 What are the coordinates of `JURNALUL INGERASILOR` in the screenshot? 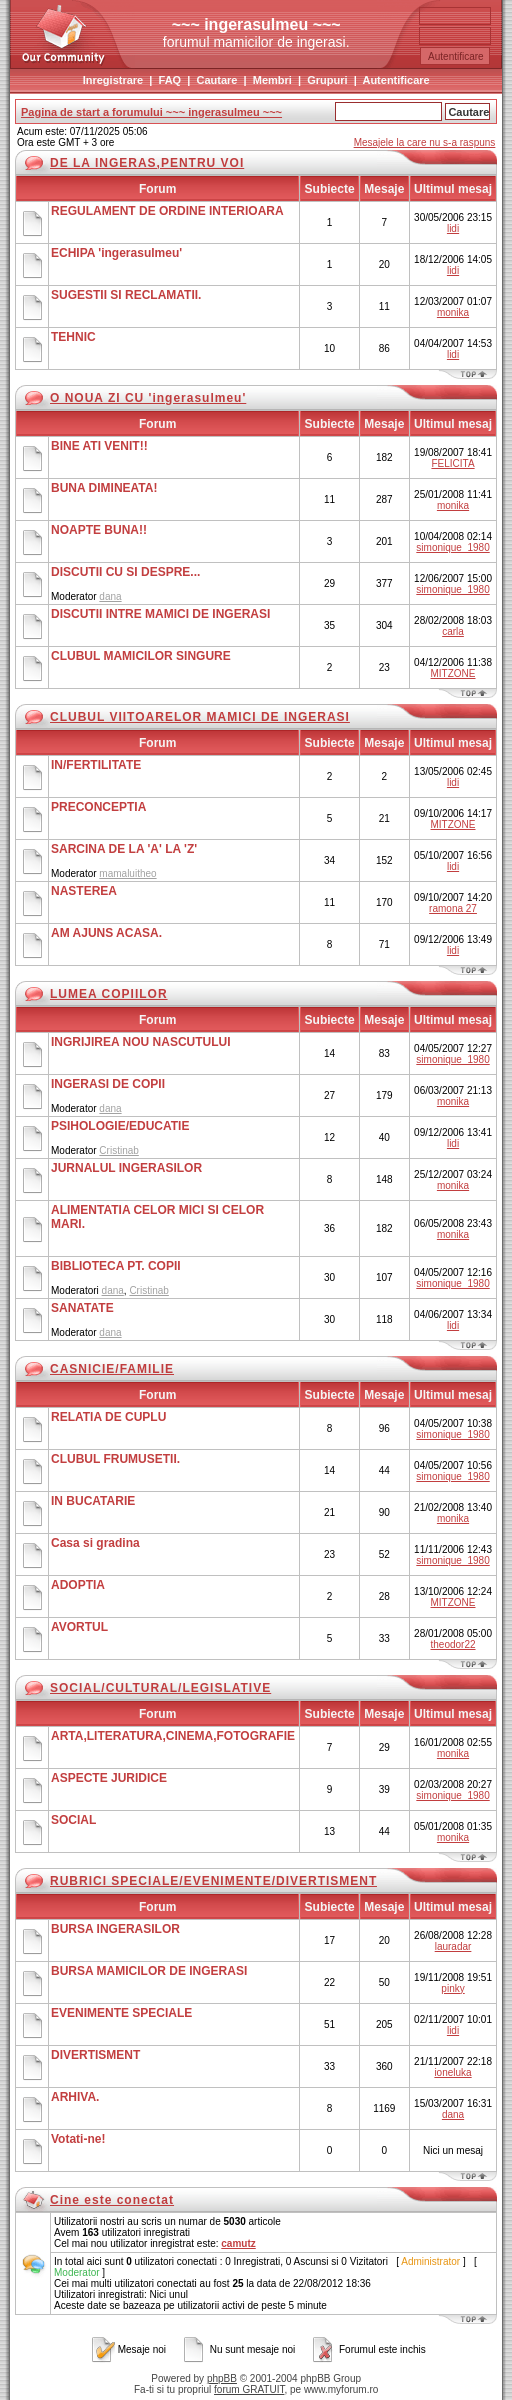 It's located at (126, 1168).